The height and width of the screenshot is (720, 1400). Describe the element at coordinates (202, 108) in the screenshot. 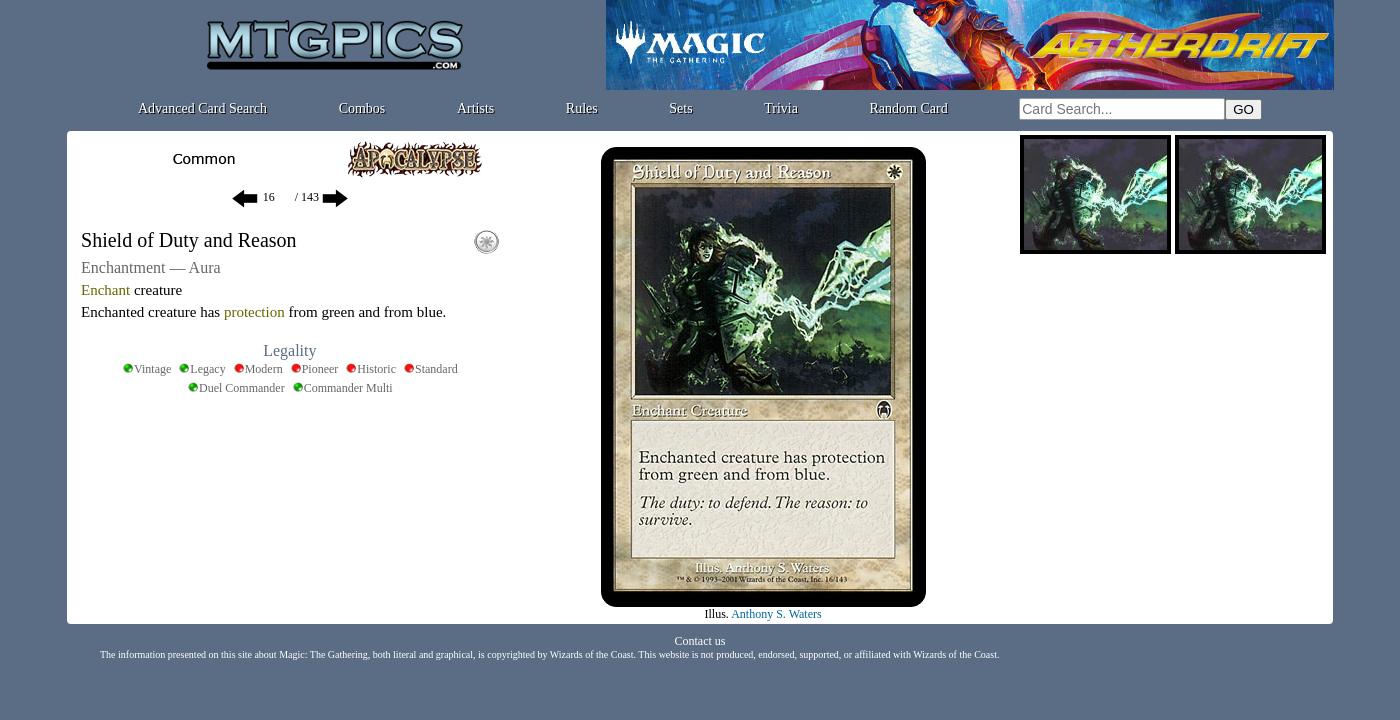

I see `Advanced Card Search` at that location.